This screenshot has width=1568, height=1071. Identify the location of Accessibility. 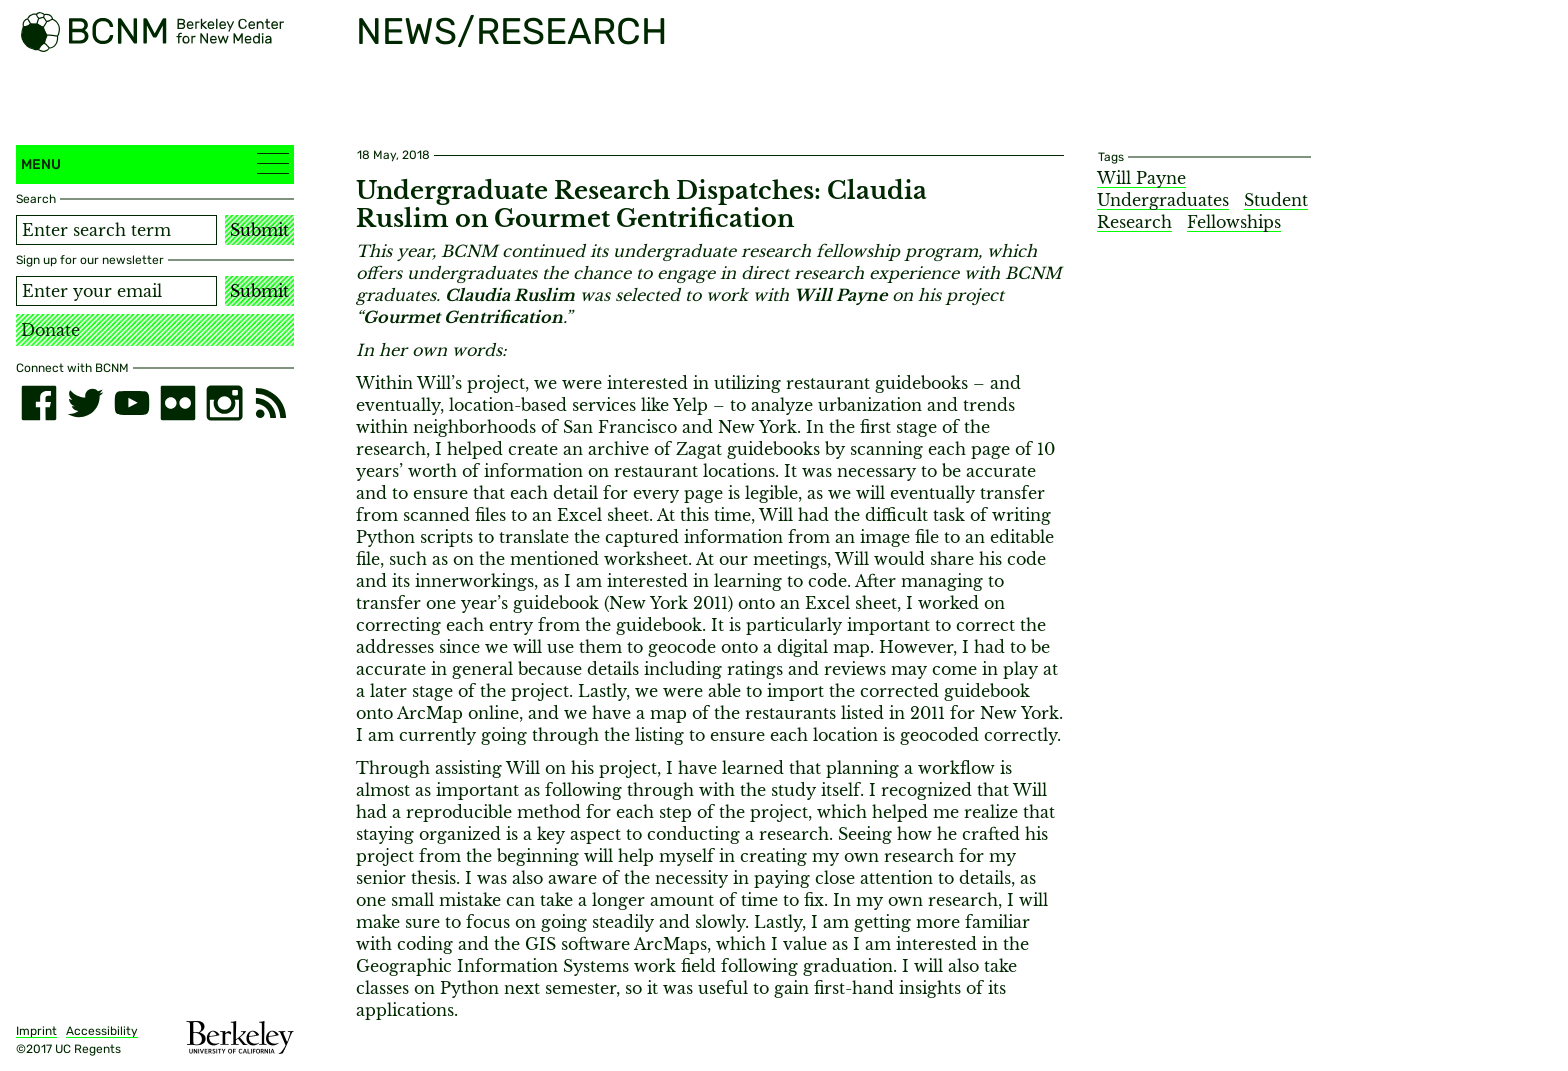
(102, 1031).